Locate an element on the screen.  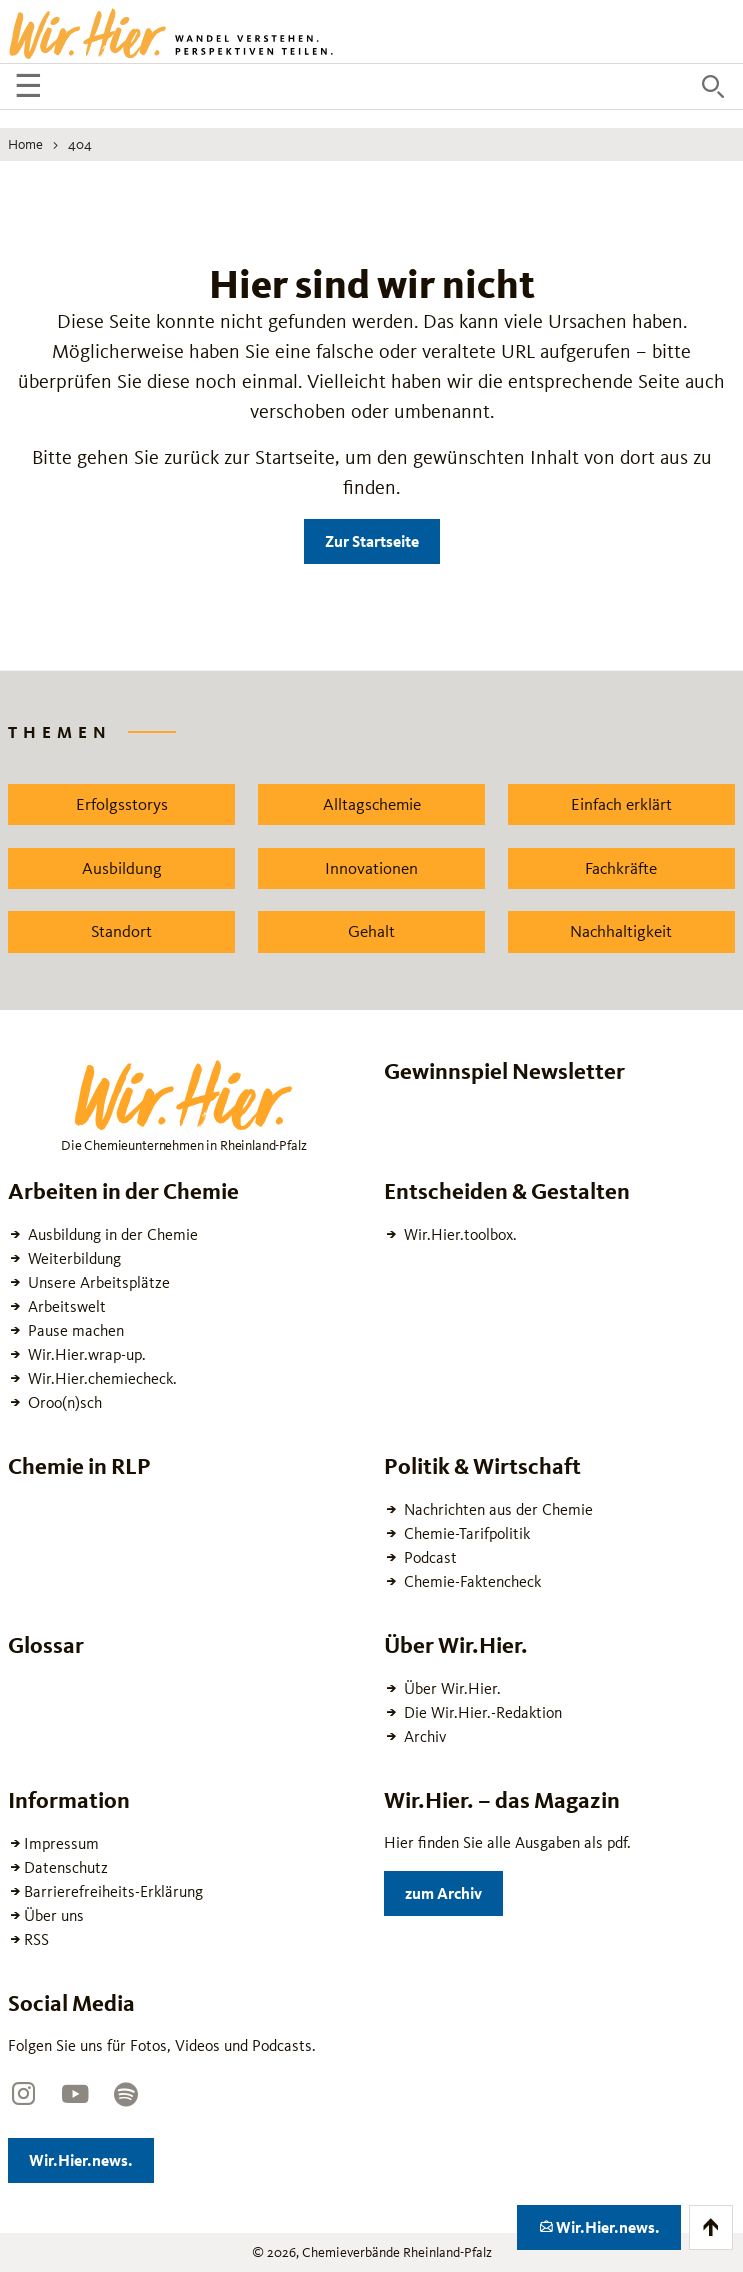
Home is located at coordinates (25, 144).